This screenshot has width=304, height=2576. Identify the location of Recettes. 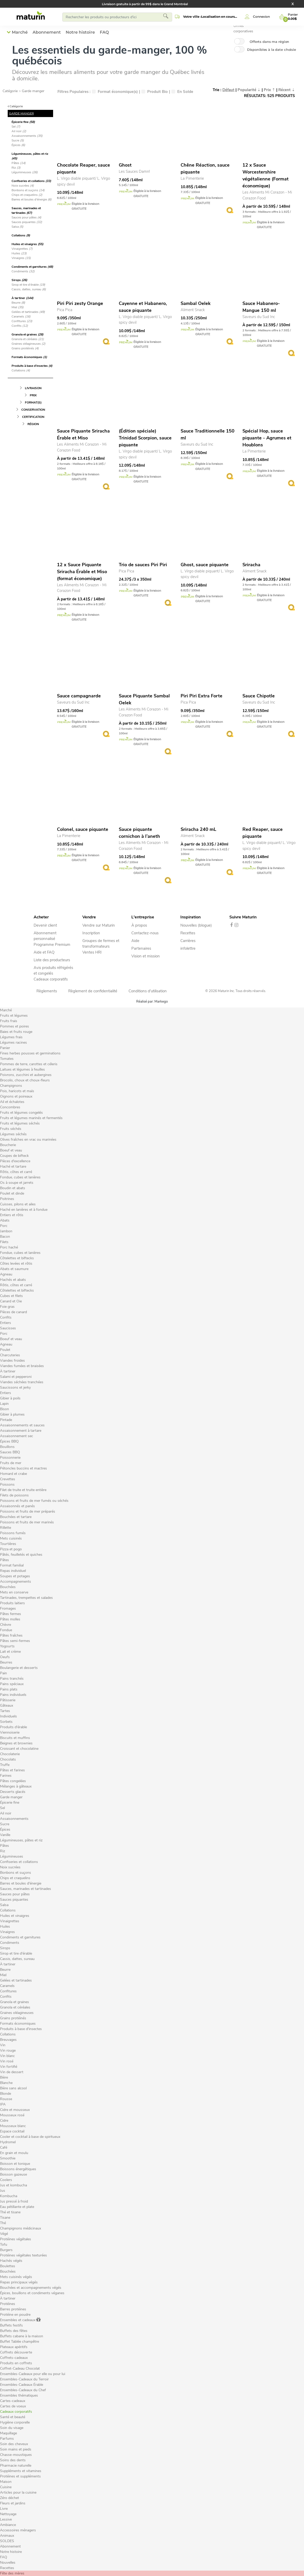
(187, 933).